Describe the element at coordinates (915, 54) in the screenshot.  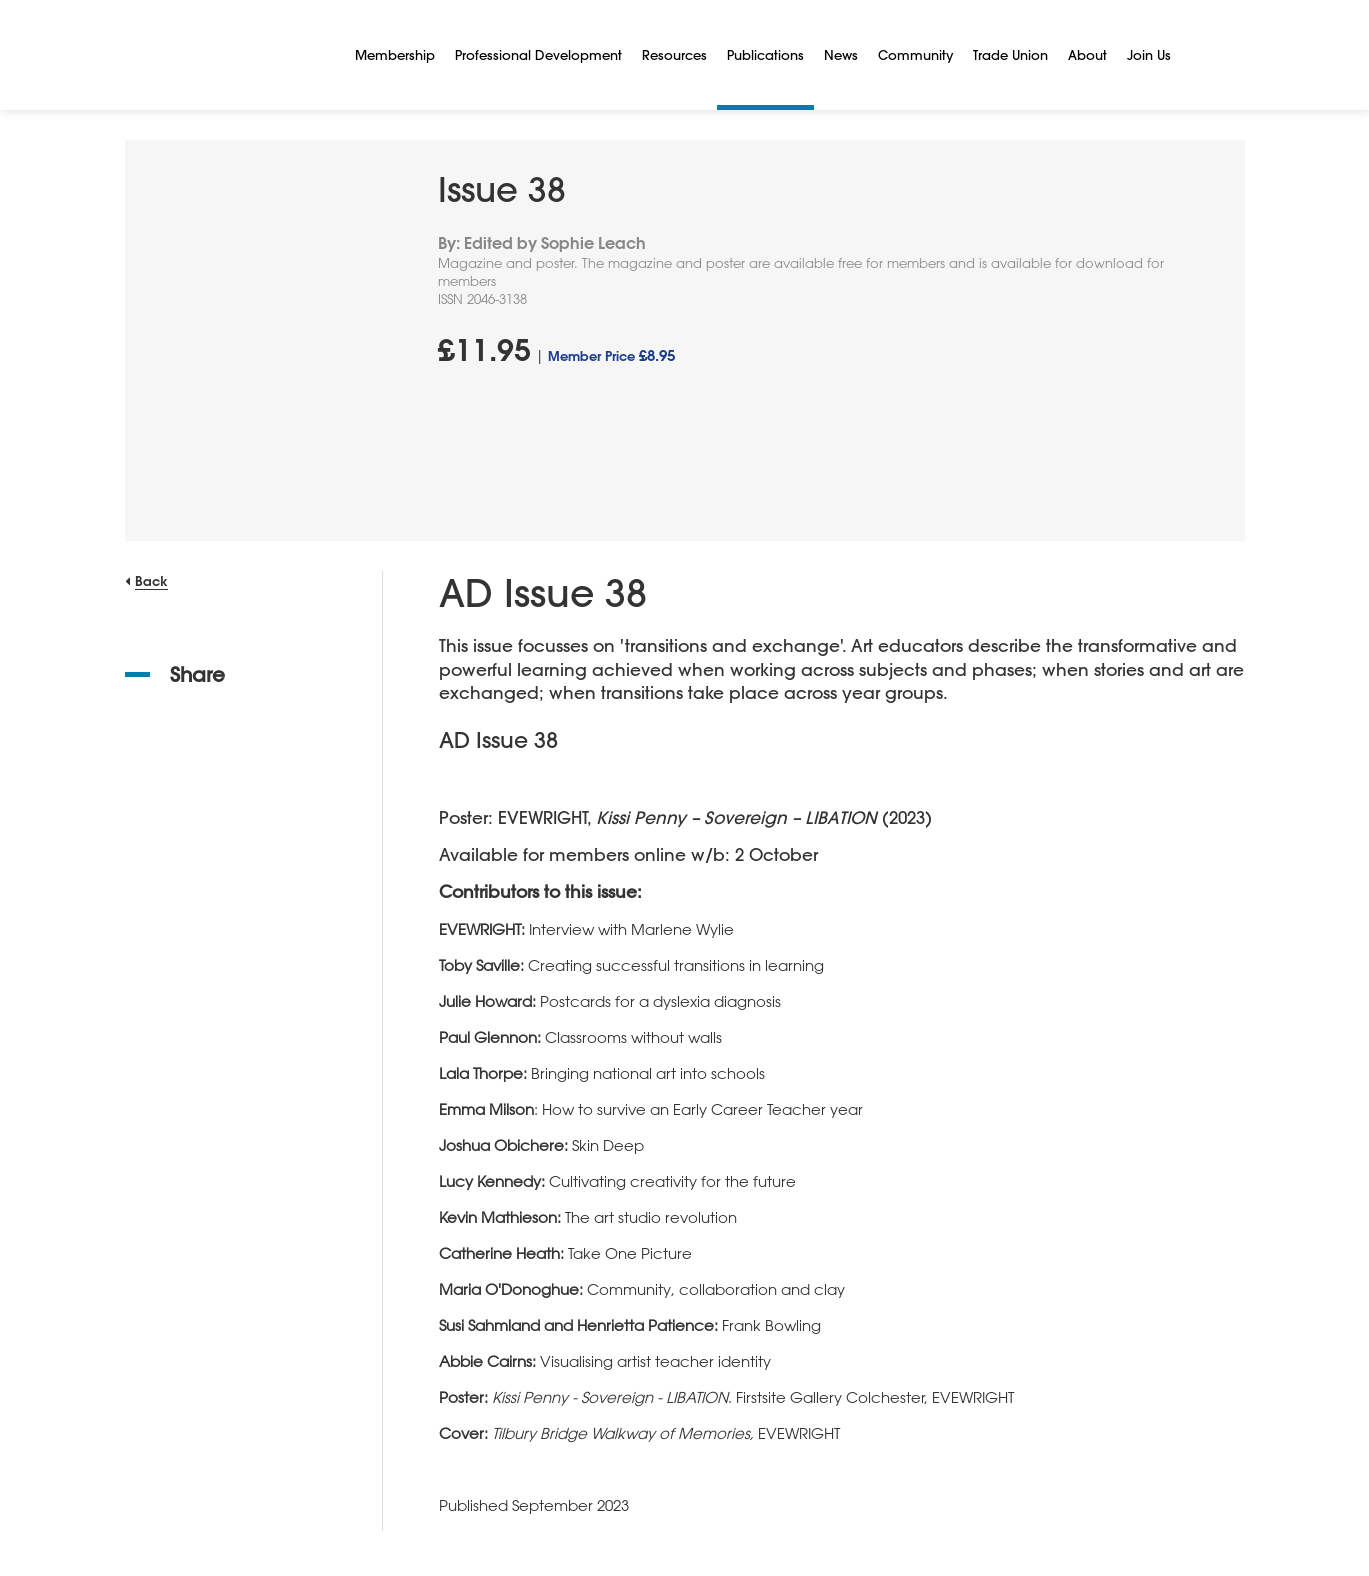
I see `Community` at that location.